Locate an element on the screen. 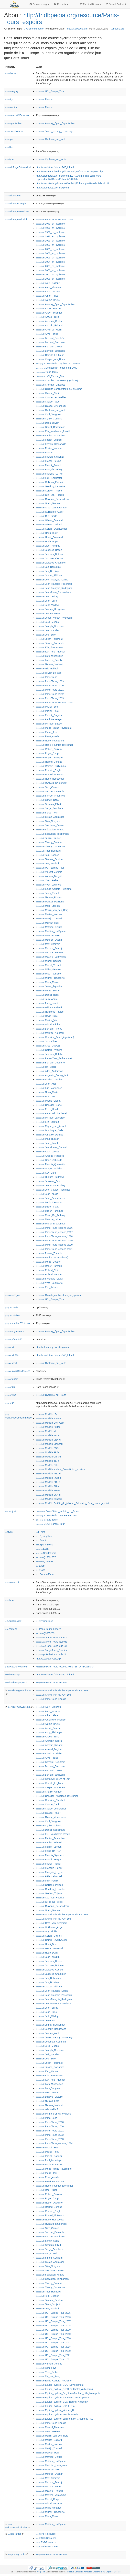 This screenshot has height=2576, width=130. :Équipe_cycliste_Rabobank_Development is located at coordinates (62, 2397).